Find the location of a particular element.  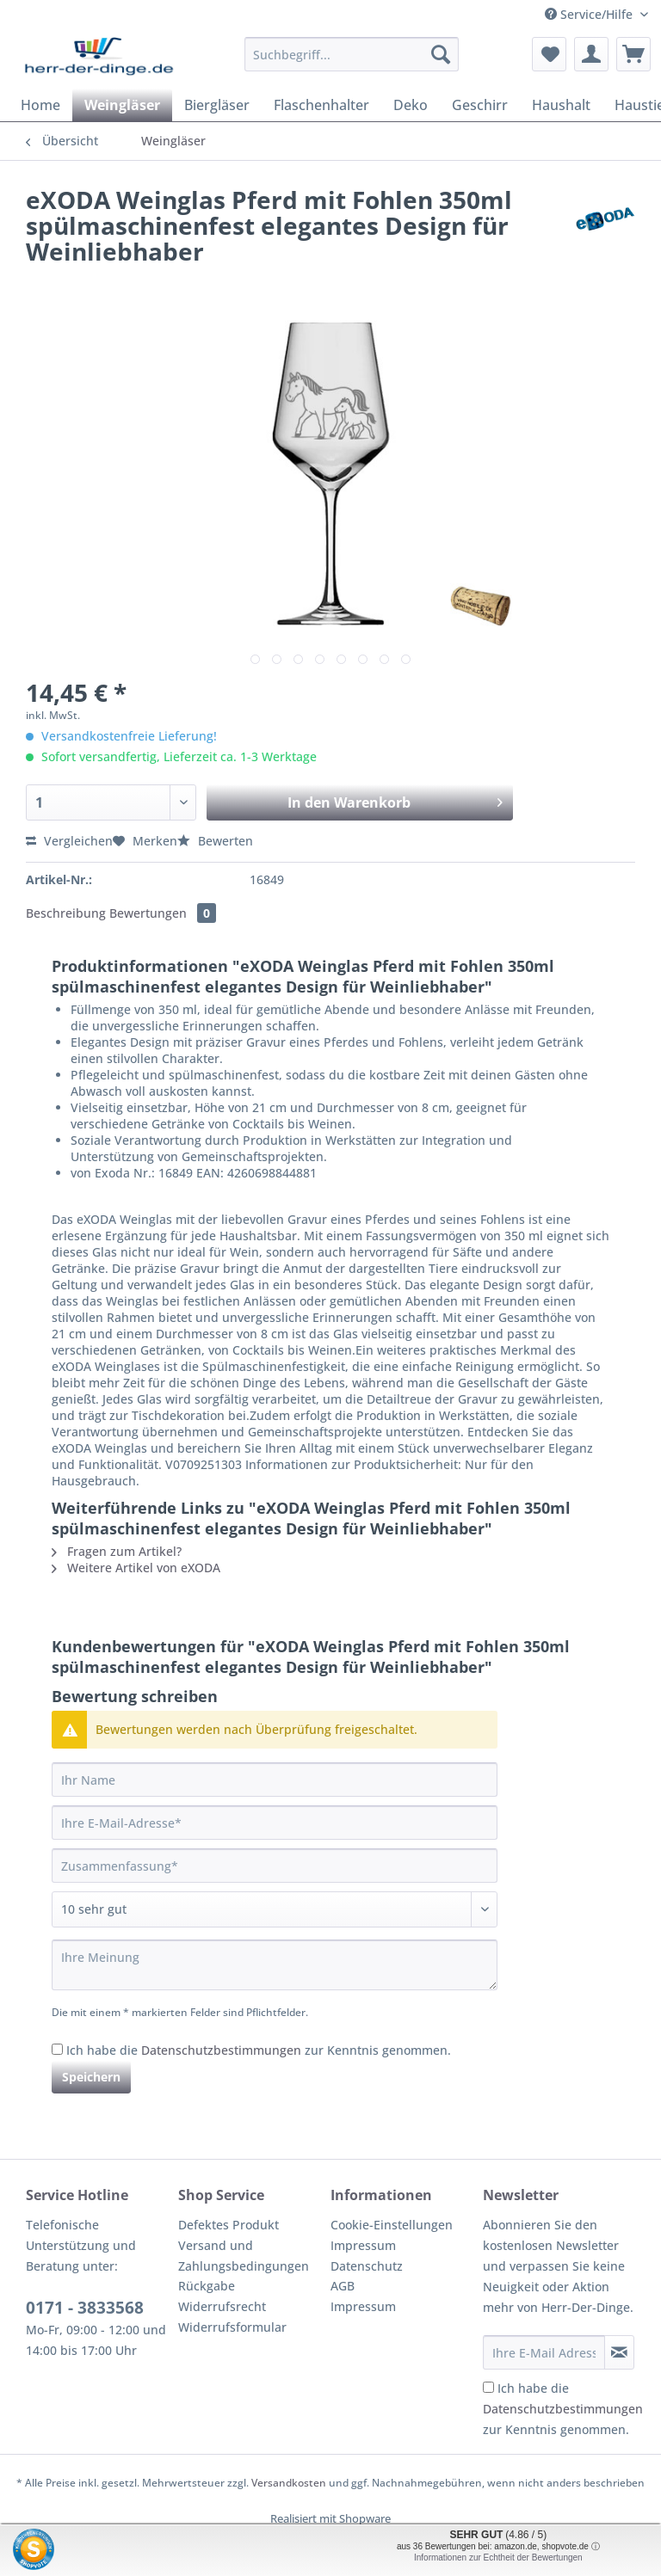

Weitere Artikel von eXODA is located at coordinates (136, 1567).